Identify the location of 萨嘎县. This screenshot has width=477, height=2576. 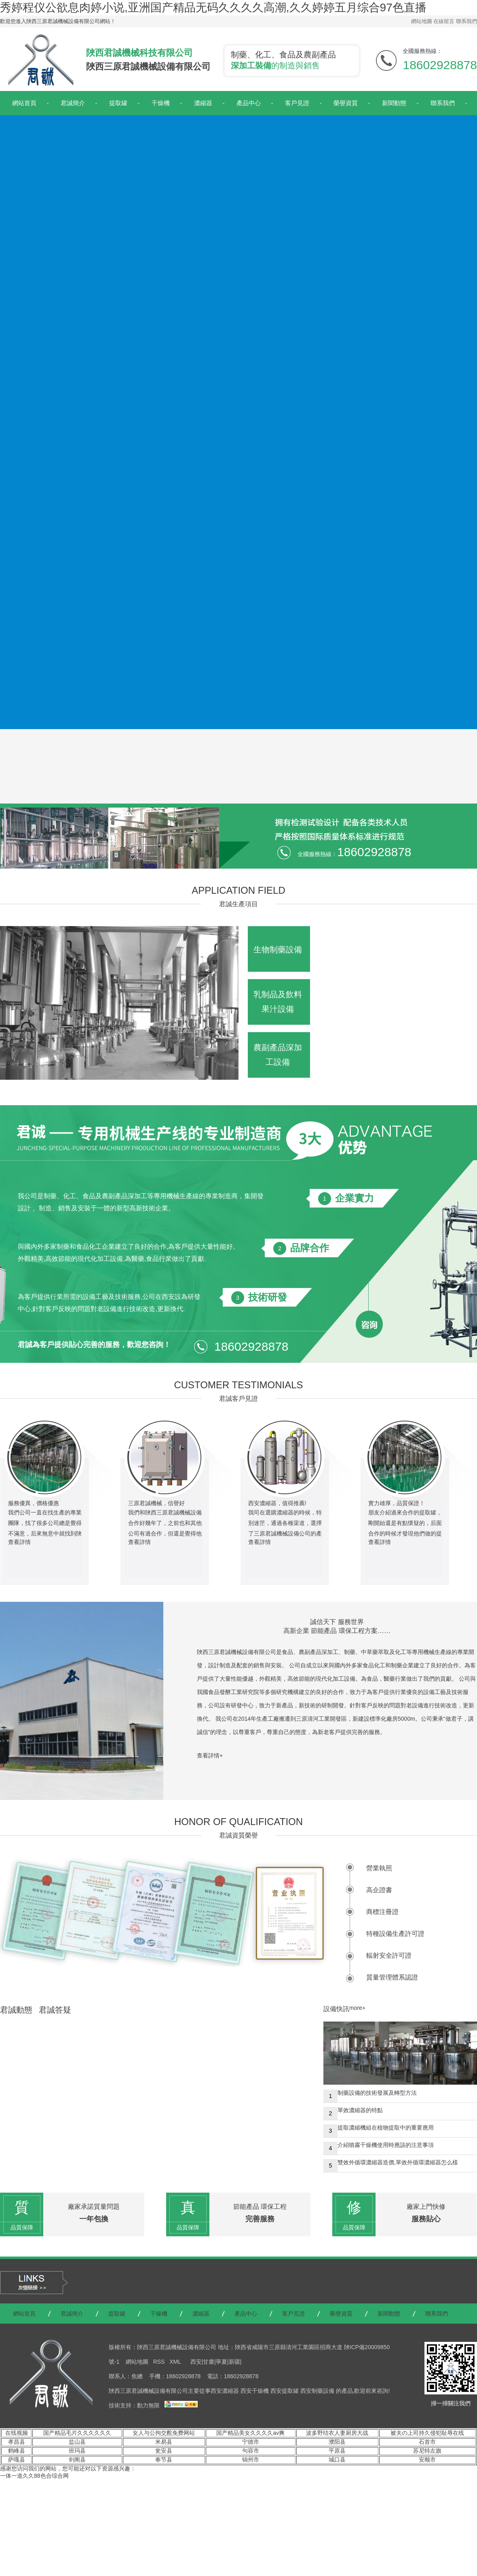
(16, 2459).